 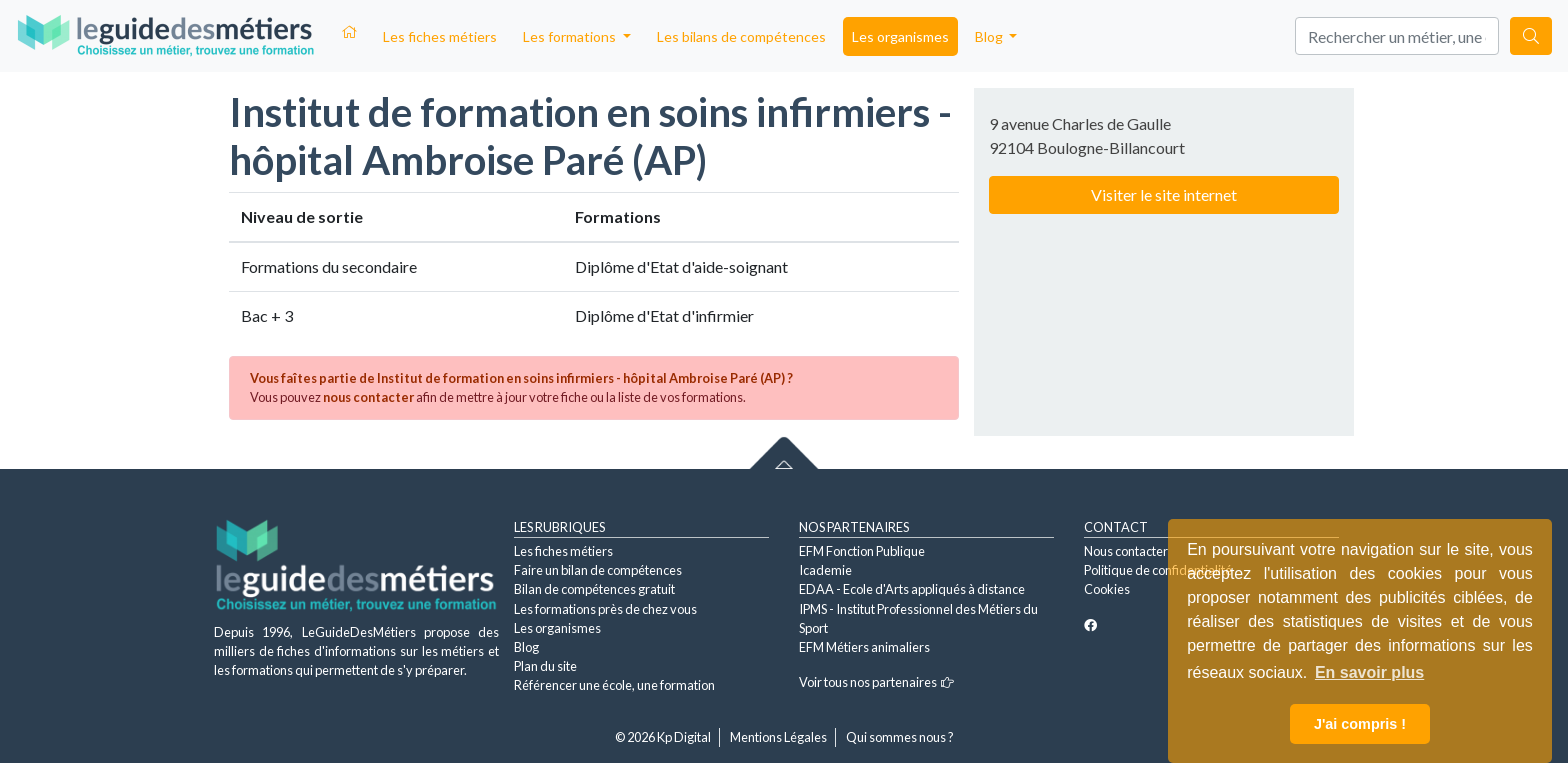 What do you see at coordinates (862, 551) in the screenshot?
I see `EFM Fonction Publique` at bounding box center [862, 551].